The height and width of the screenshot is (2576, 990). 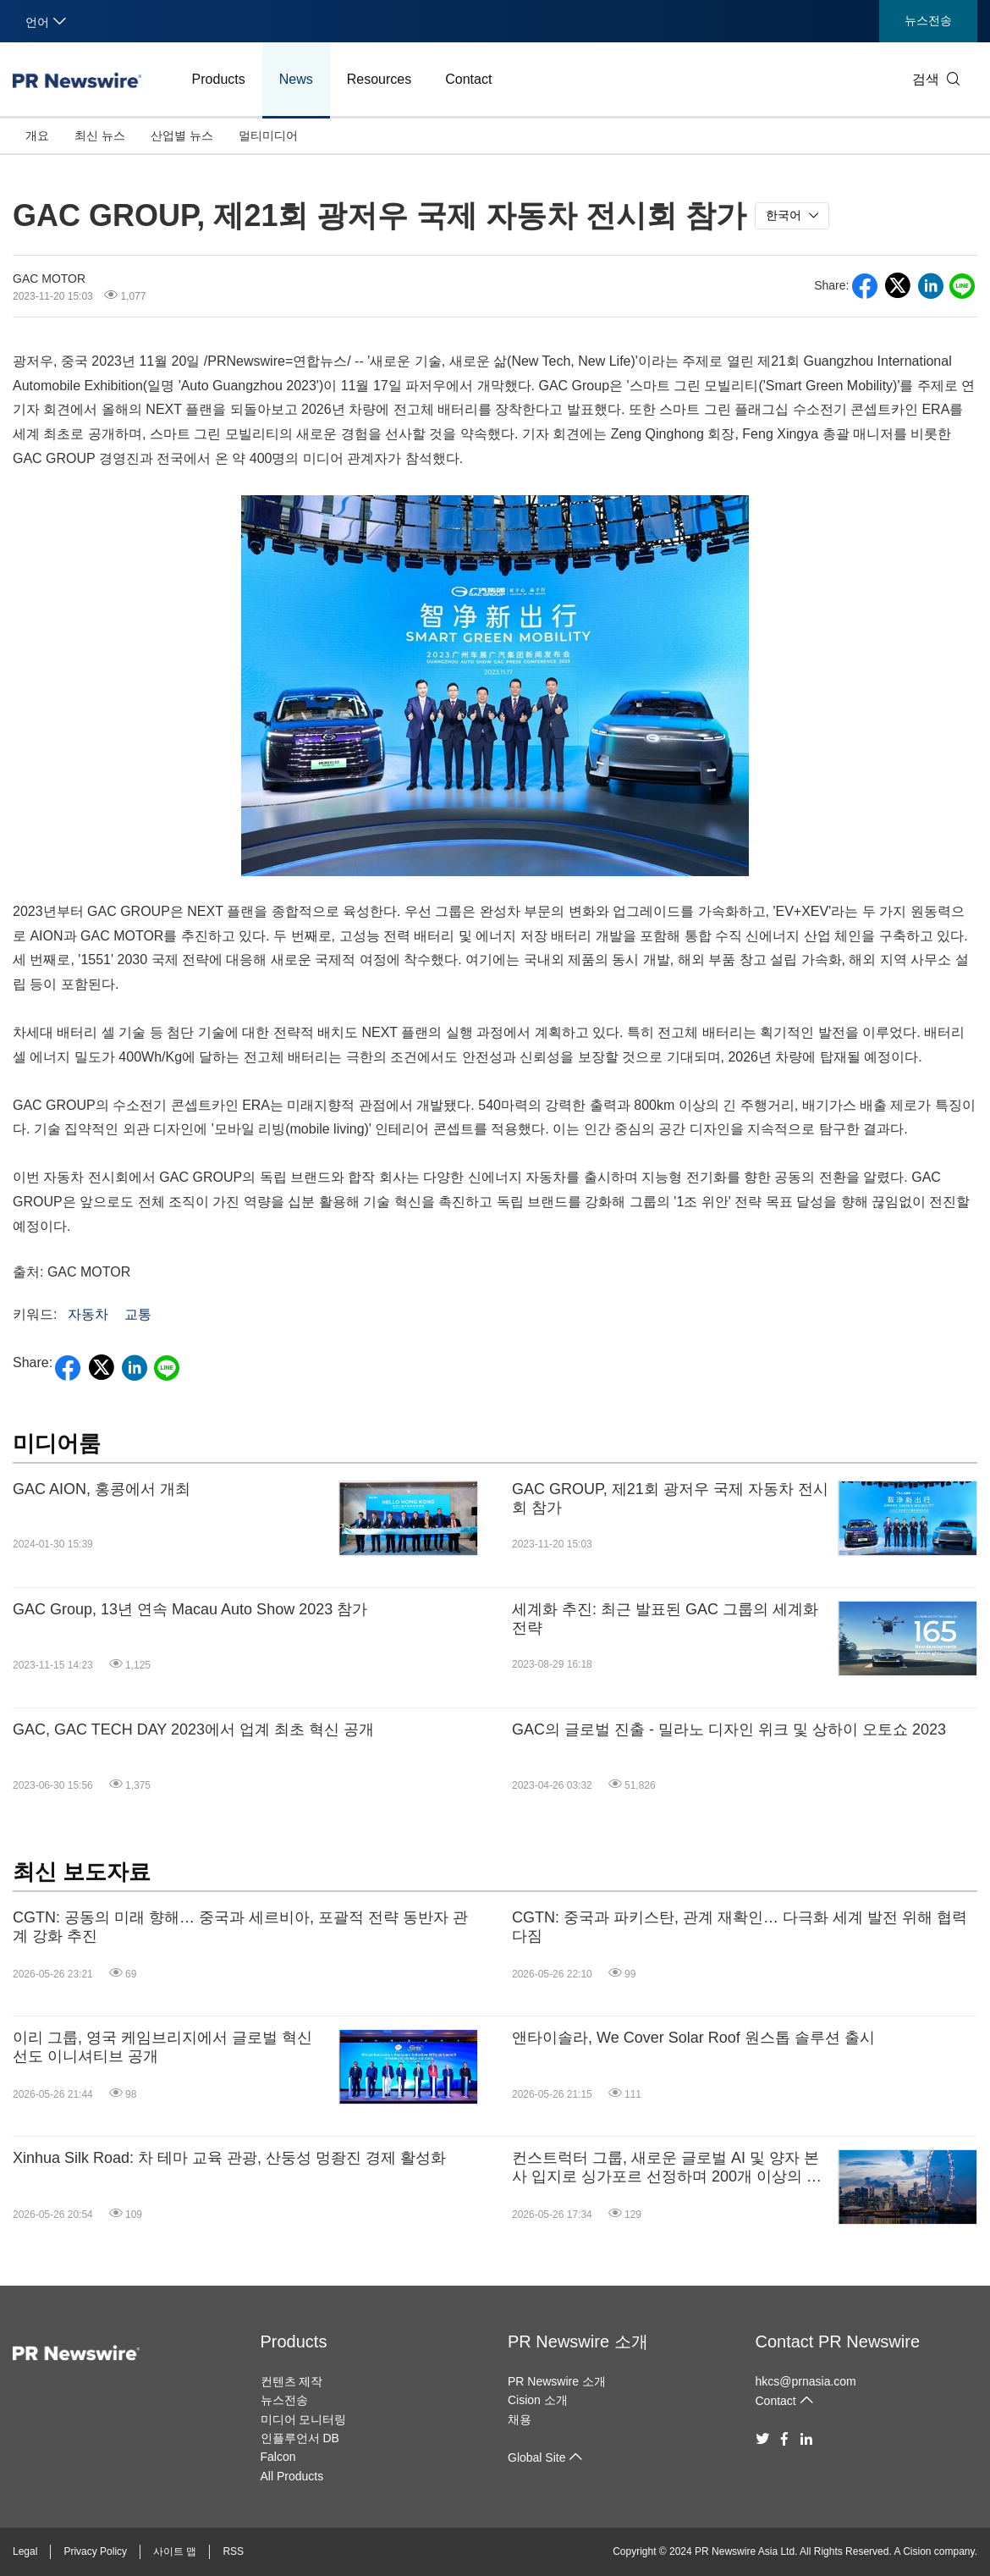 I want to click on 멀티미디어, so click(x=268, y=135).